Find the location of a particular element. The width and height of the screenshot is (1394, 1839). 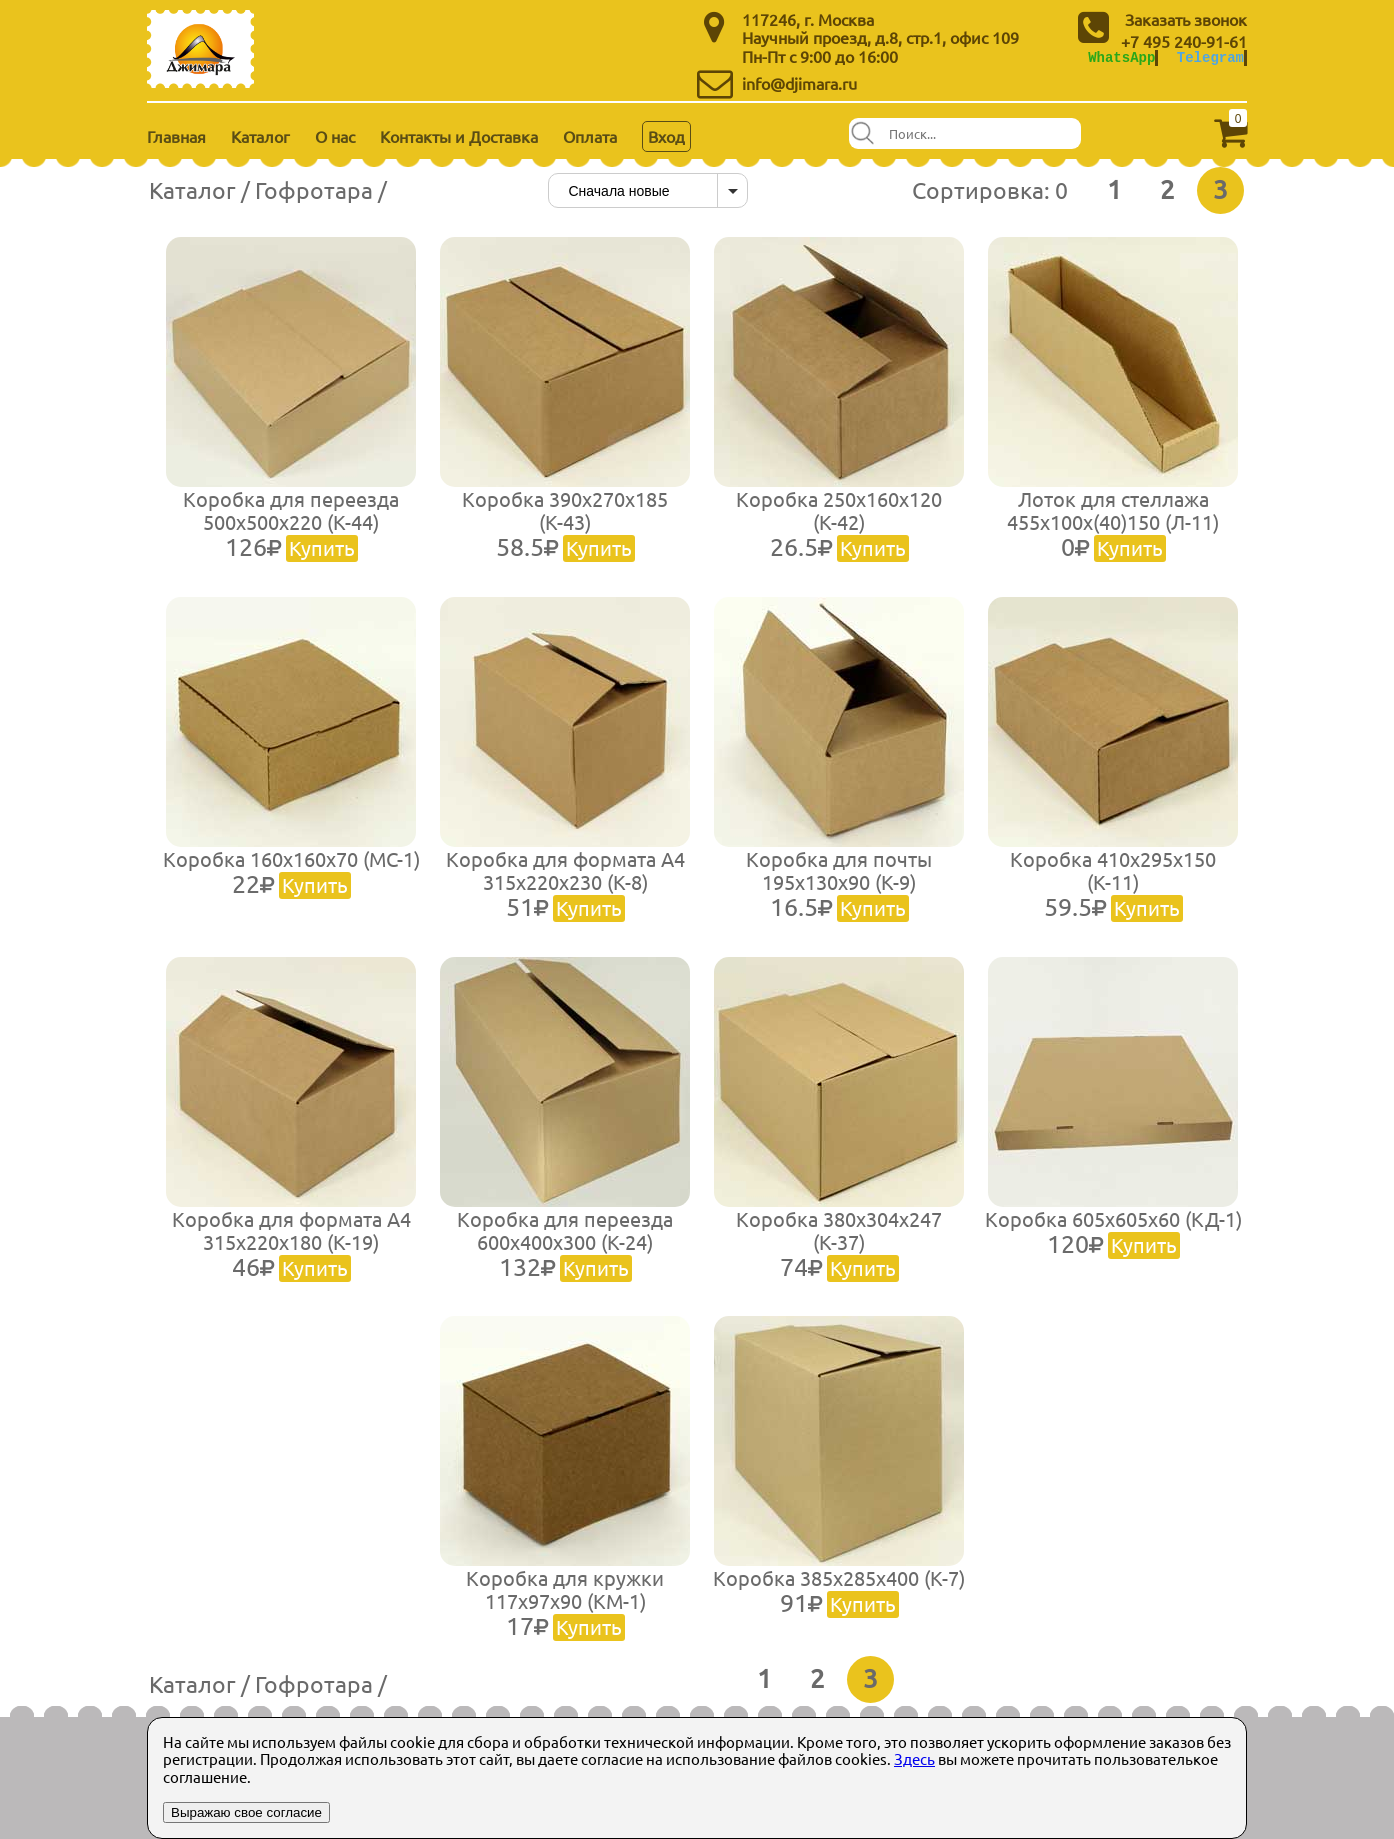

WhatsApp is located at coordinates (1121, 57).